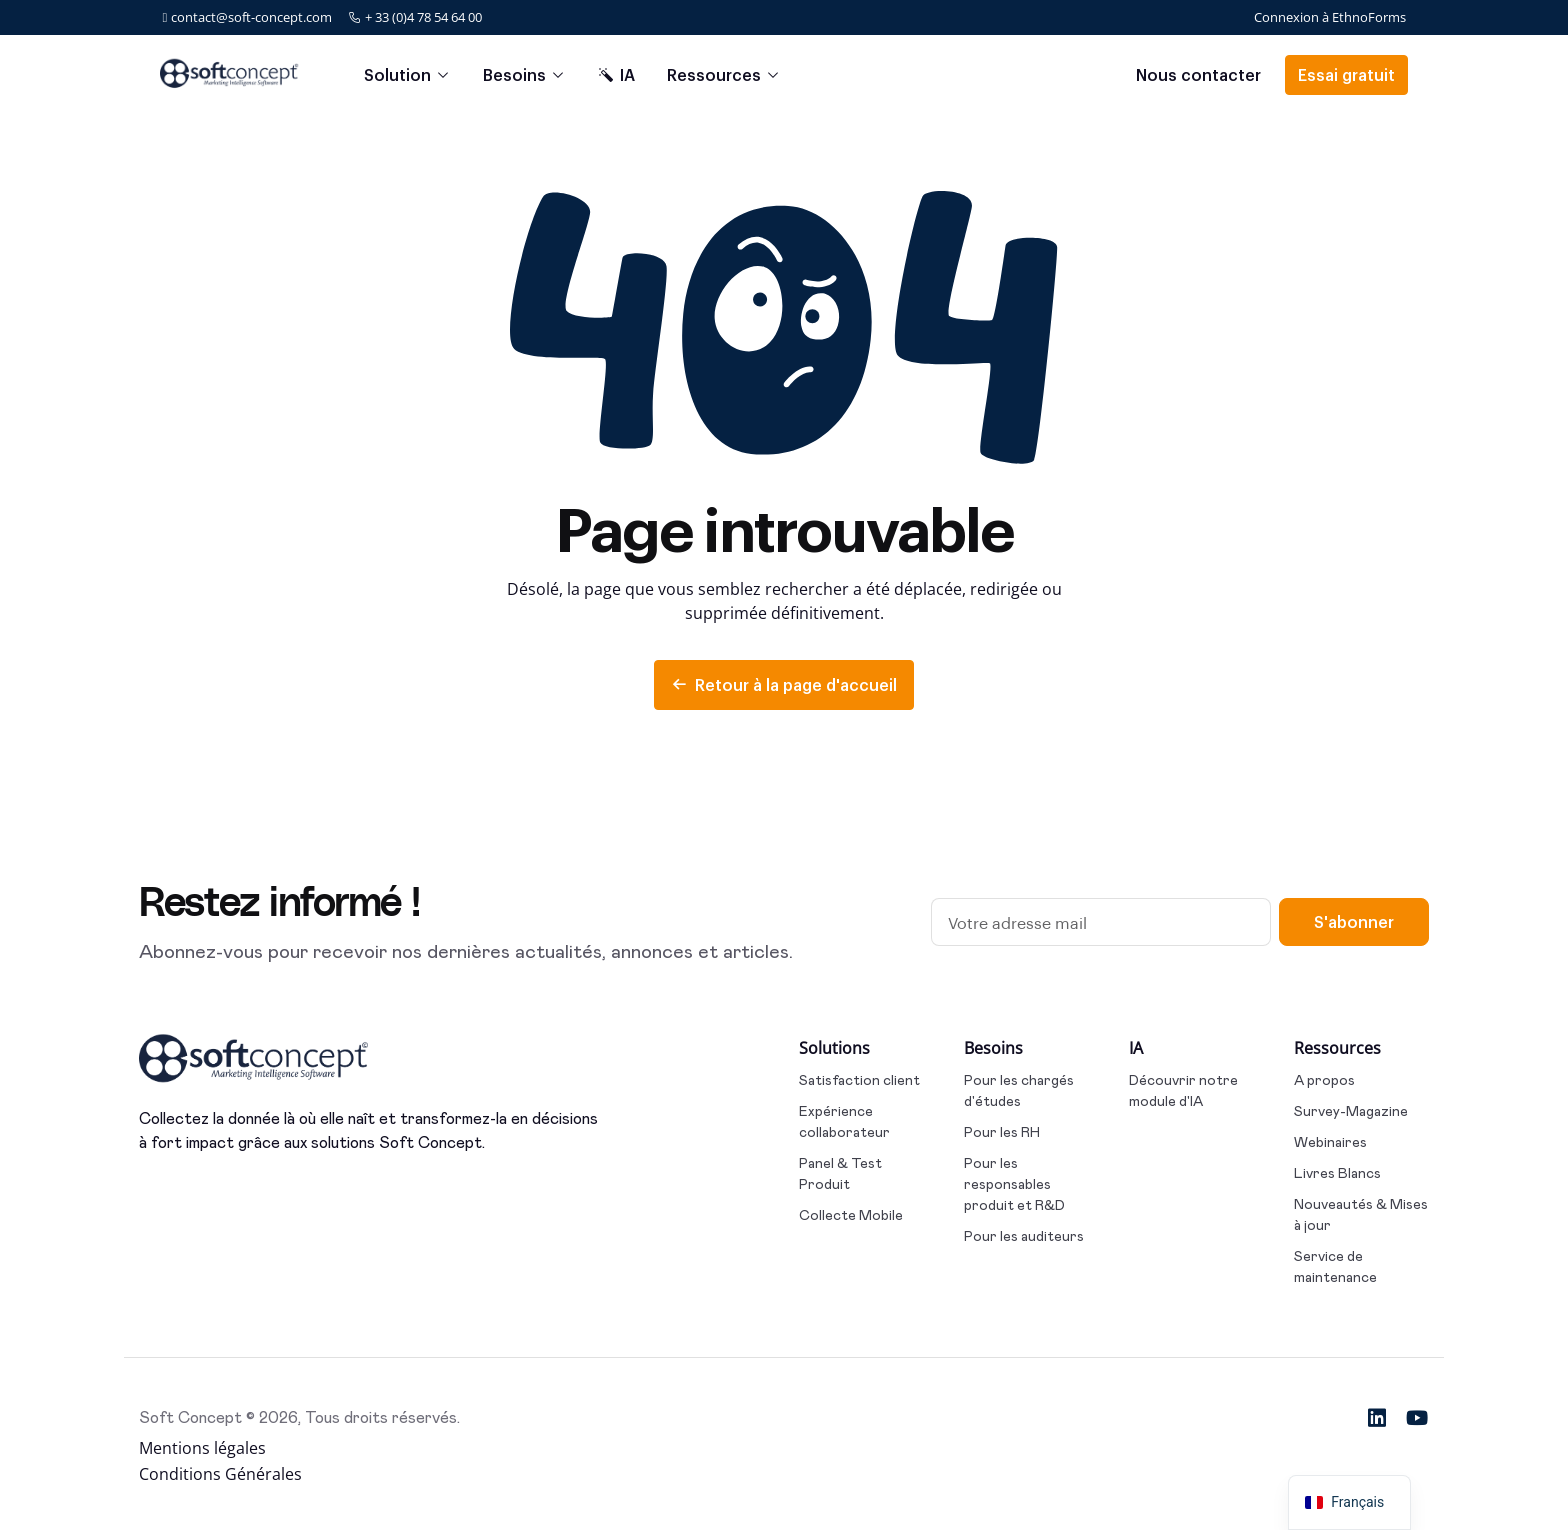 Image resolution: width=1568 pixels, height=1530 pixels. What do you see at coordinates (1351, 1111) in the screenshot?
I see `Survey-Magazine` at bounding box center [1351, 1111].